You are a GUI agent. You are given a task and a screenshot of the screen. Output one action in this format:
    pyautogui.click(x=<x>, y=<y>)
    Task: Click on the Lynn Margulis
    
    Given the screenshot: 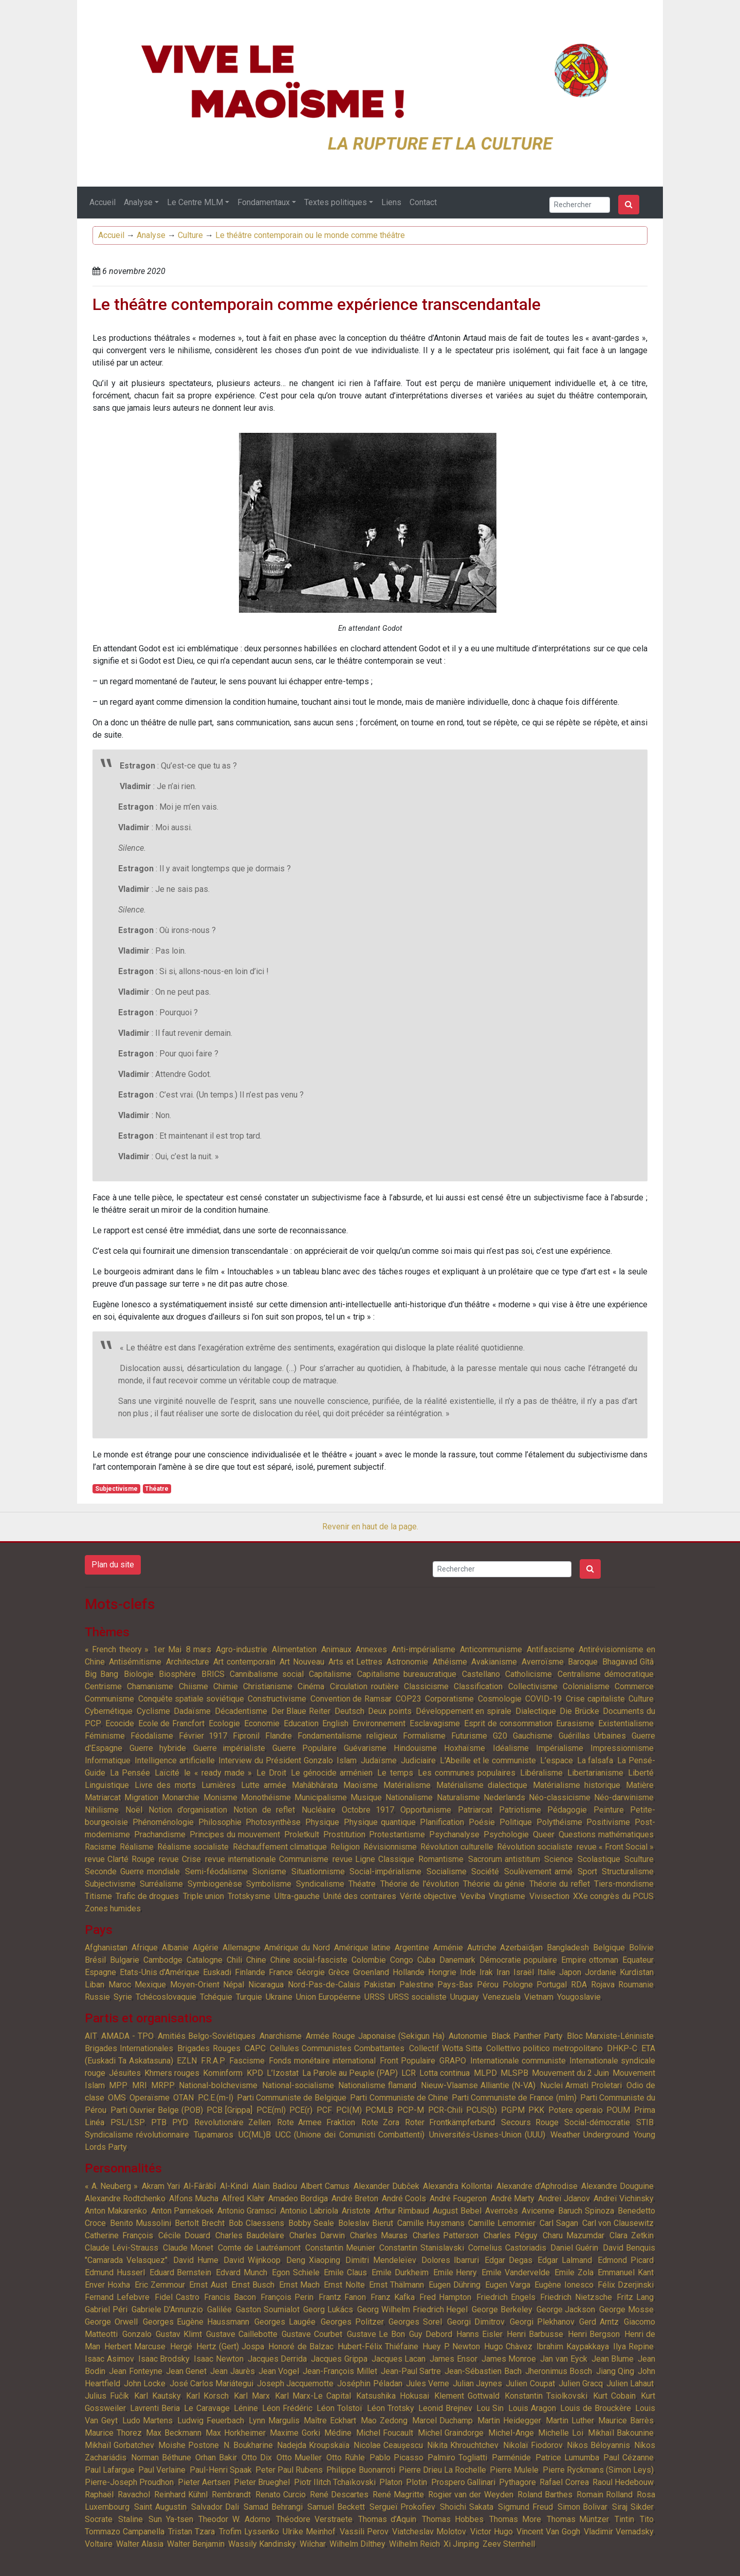 What is the action you would take?
    pyautogui.click(x=274, y=2420)
    